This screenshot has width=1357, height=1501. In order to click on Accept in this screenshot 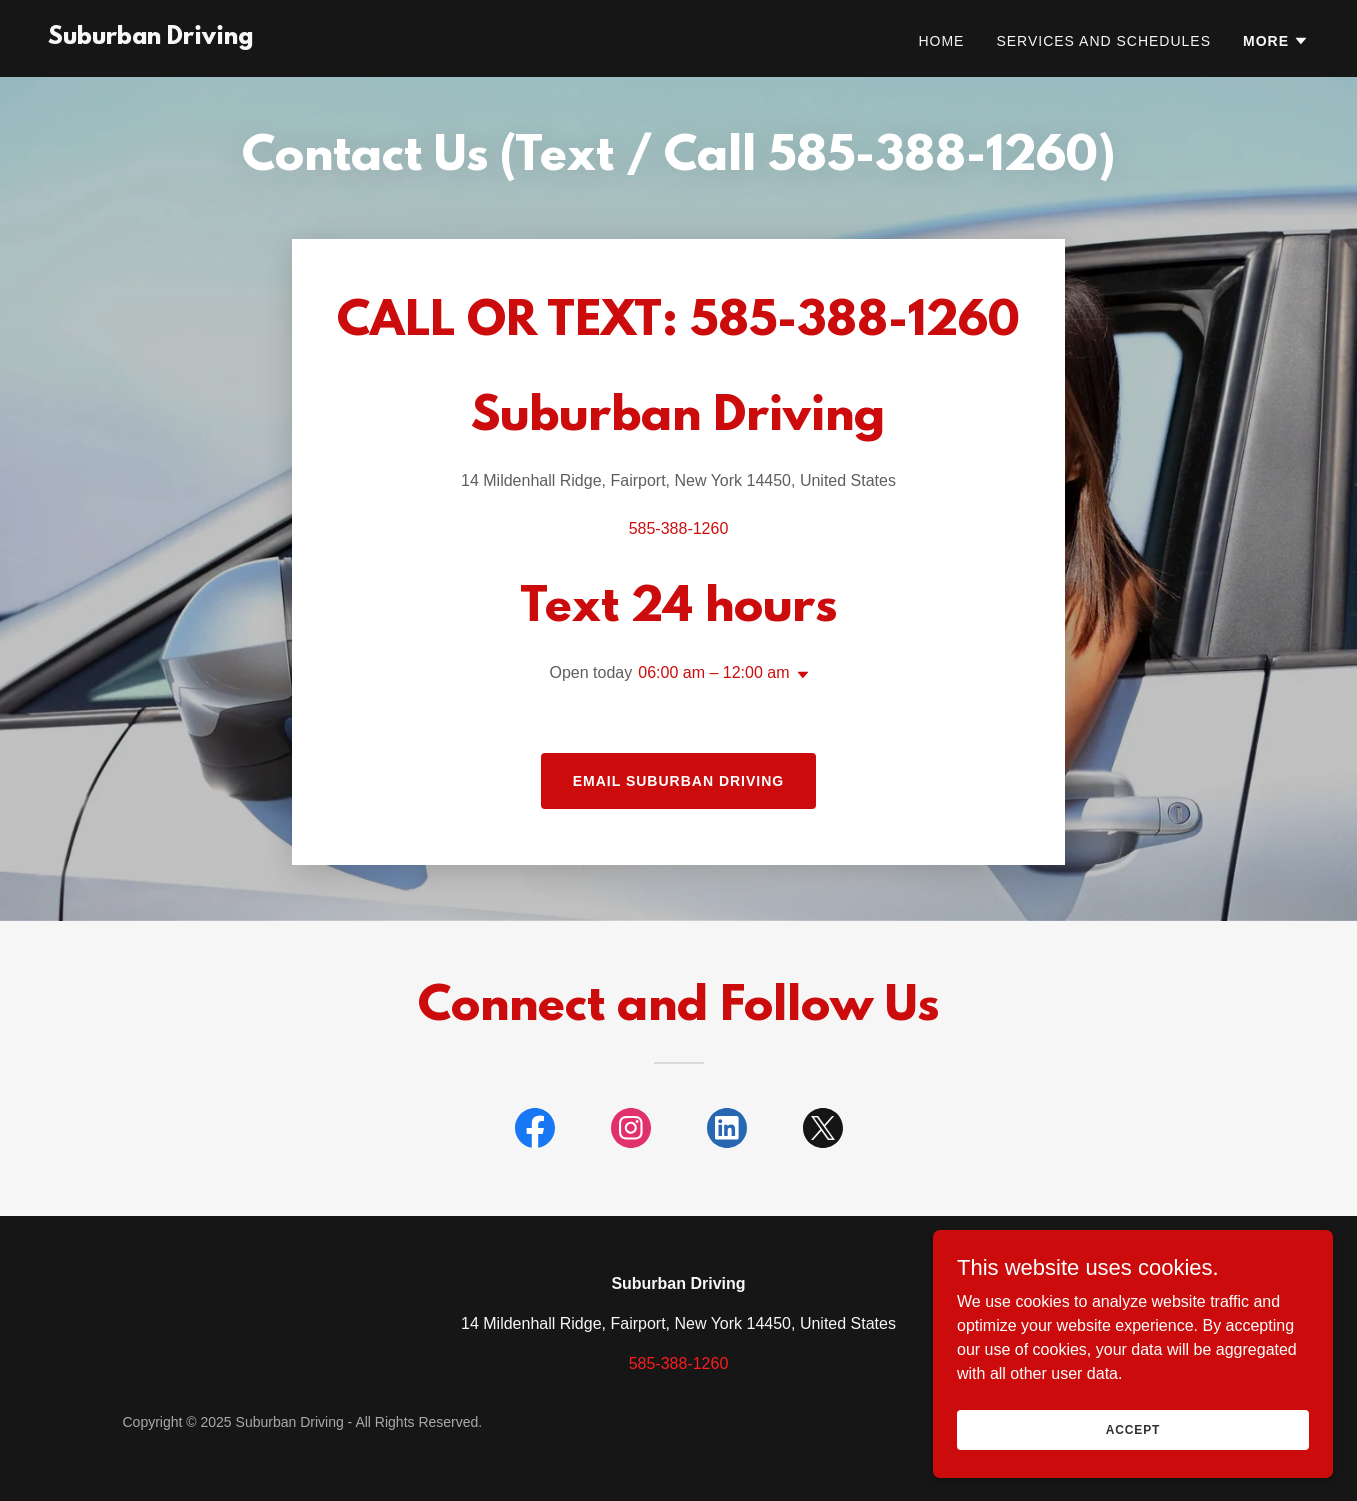, I will do `click(1133, 1429)`.